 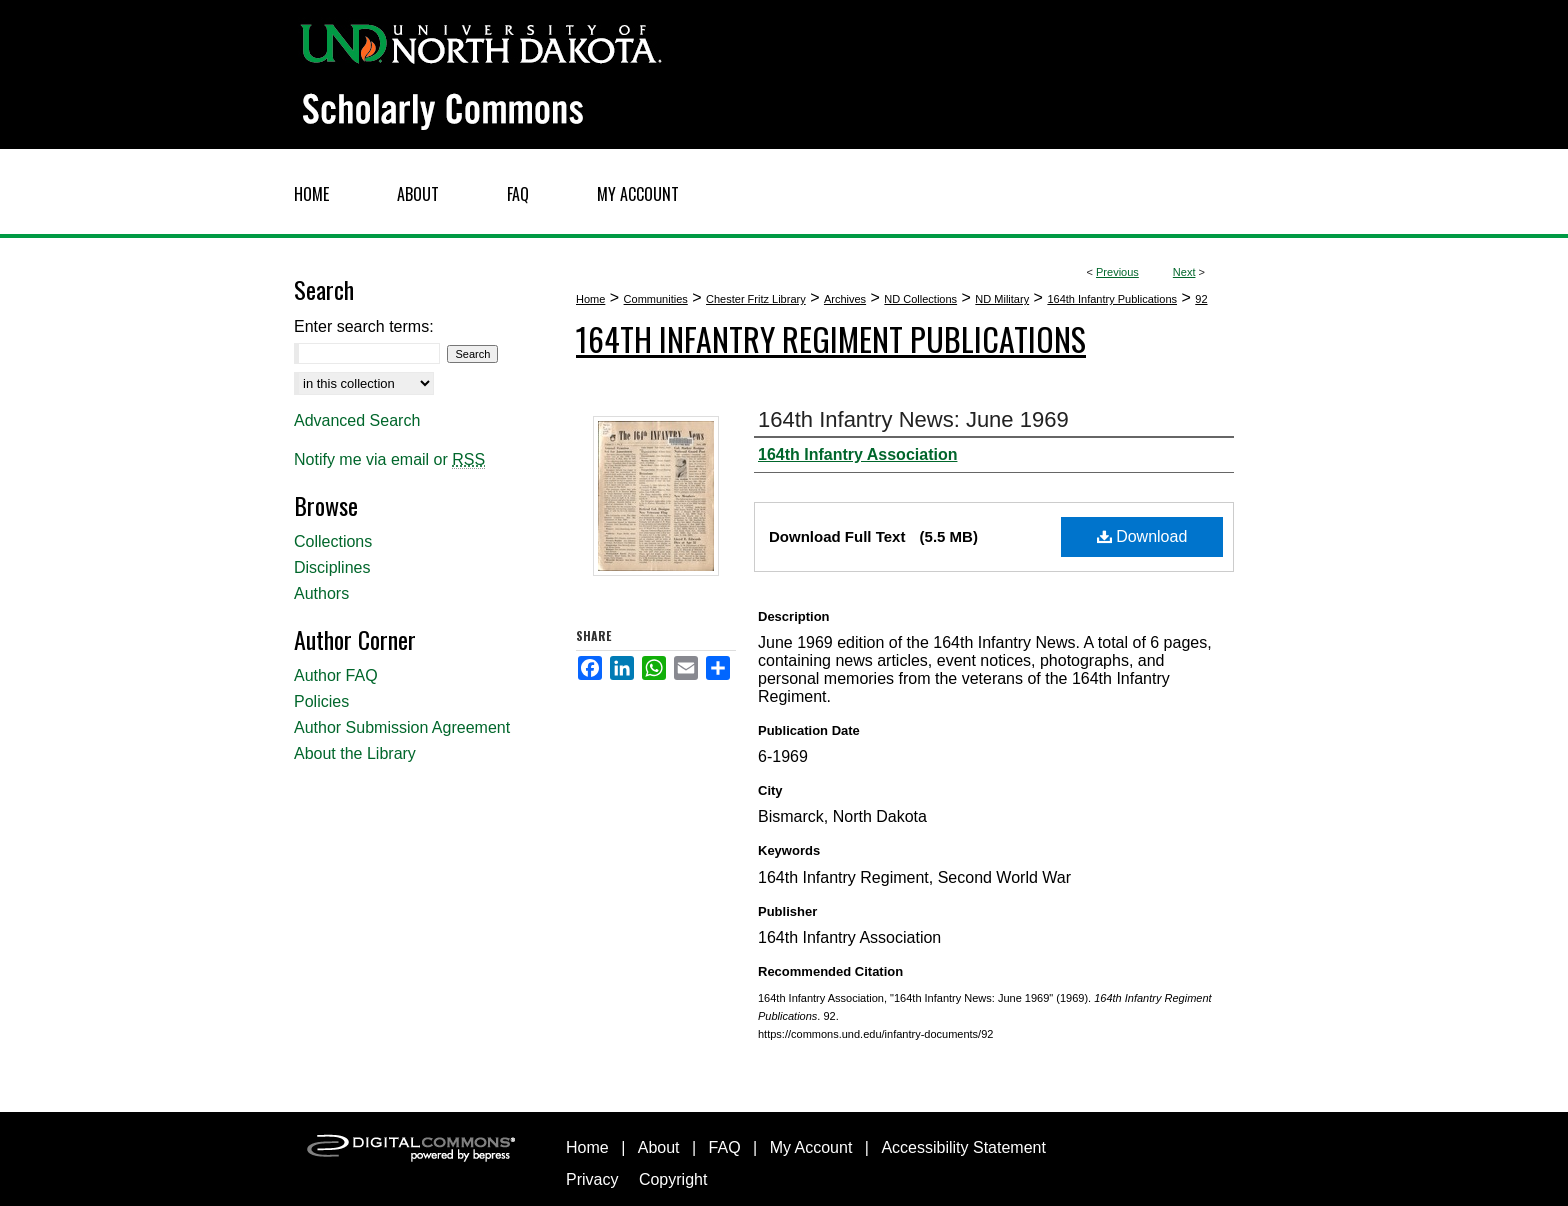 I want to click on Archives, so click(x=845, y=299).